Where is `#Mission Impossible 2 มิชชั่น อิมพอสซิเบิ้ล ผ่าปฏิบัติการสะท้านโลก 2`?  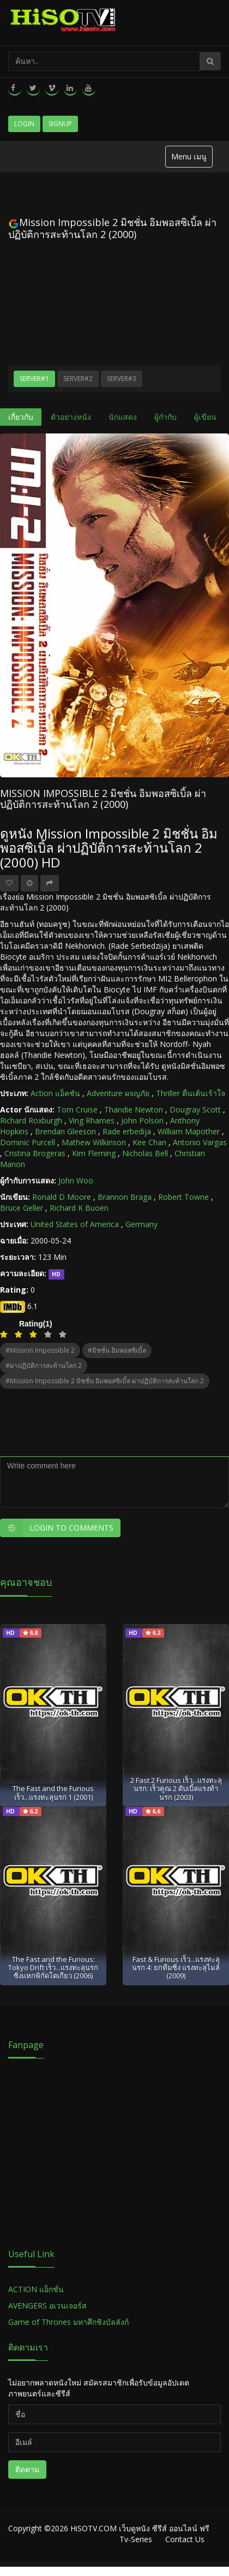
#Mission Impossible 2 มิชชั่น อิมพอสซิเบิ้ล ผ่าปฏิบัติการสะท้านโลก 2 is located at coordinates (104, 1380).